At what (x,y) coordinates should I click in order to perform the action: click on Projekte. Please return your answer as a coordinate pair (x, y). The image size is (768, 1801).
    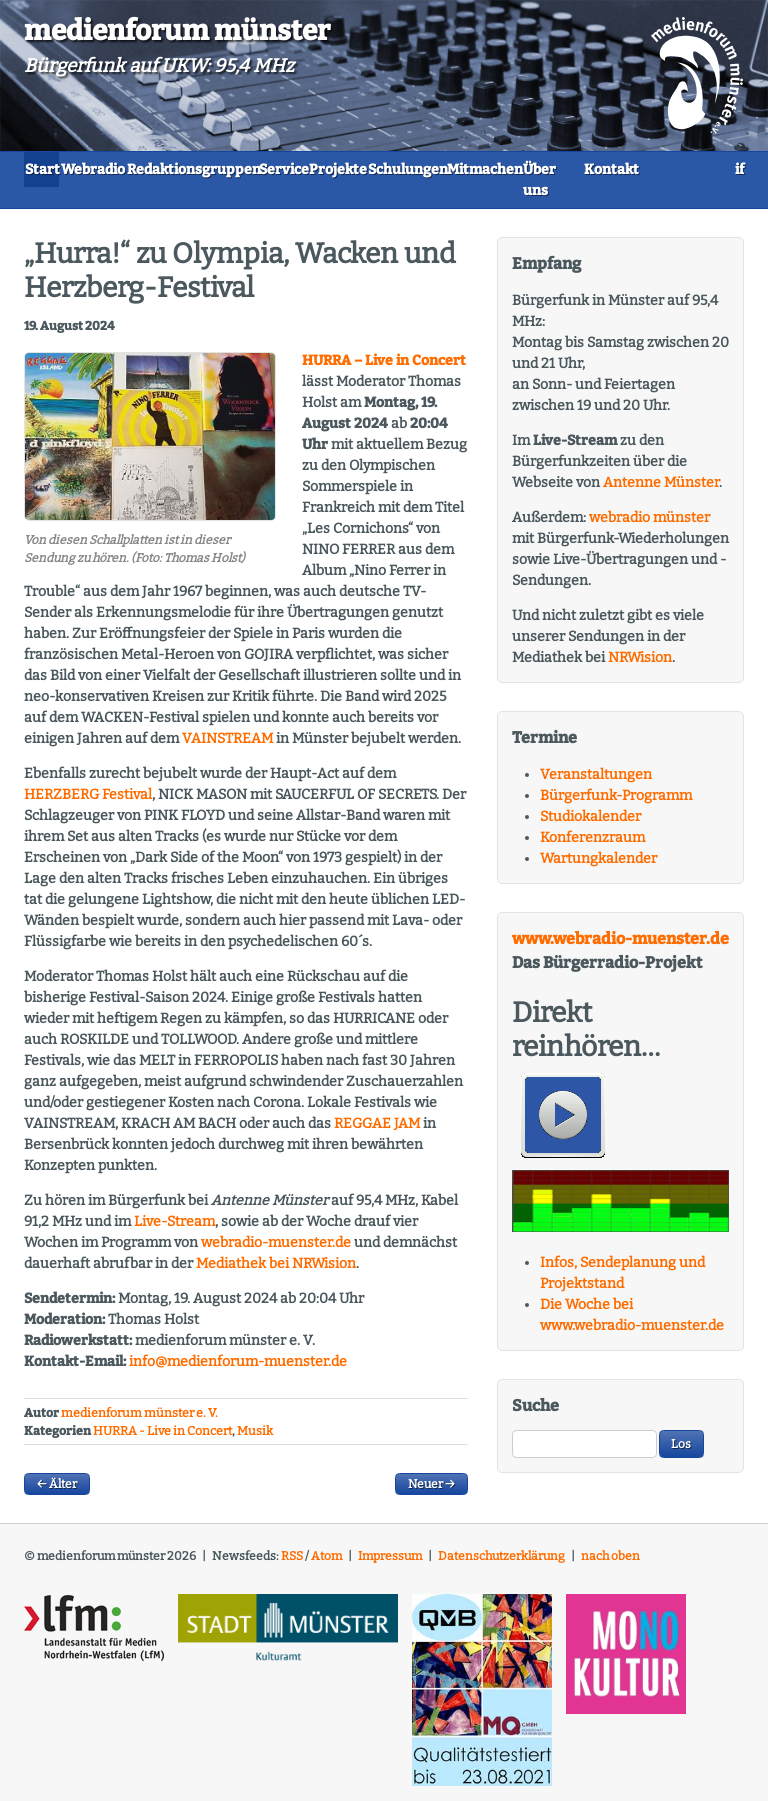
    Looking at the image, I should click on (480, 167).